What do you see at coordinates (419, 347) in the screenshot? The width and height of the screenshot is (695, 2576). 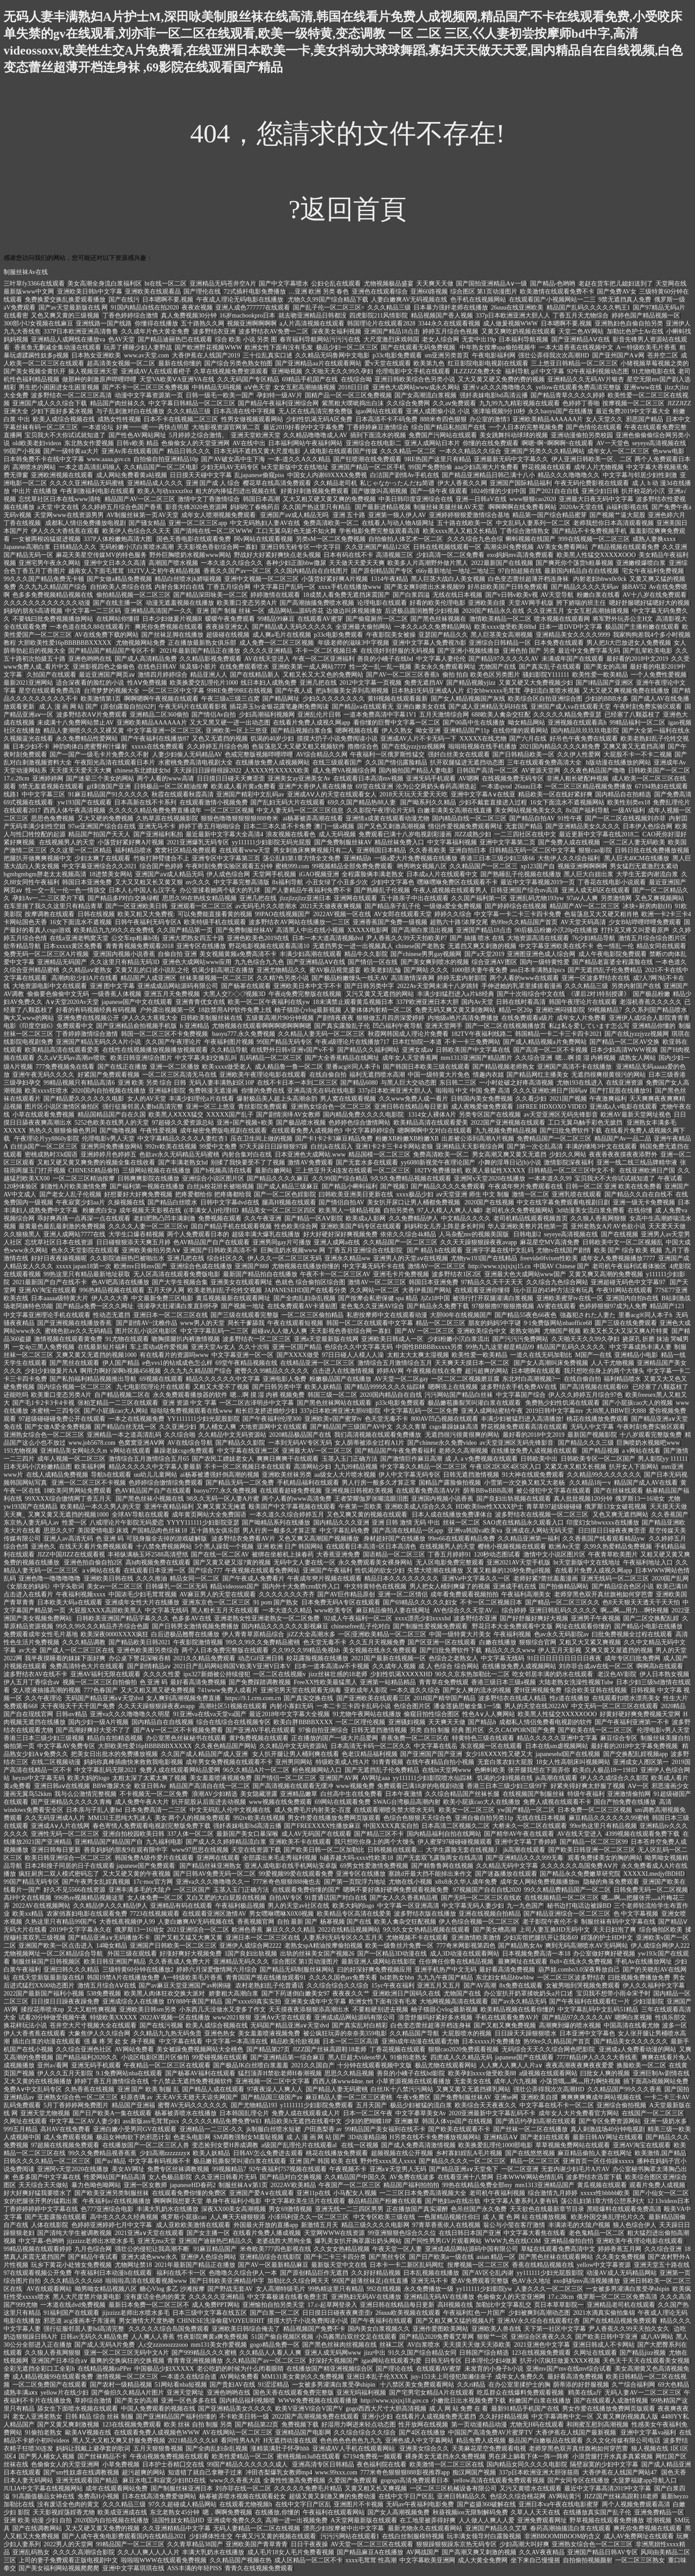 I see `国产在线观看无码免费视频` at bounding box center [419, 347].